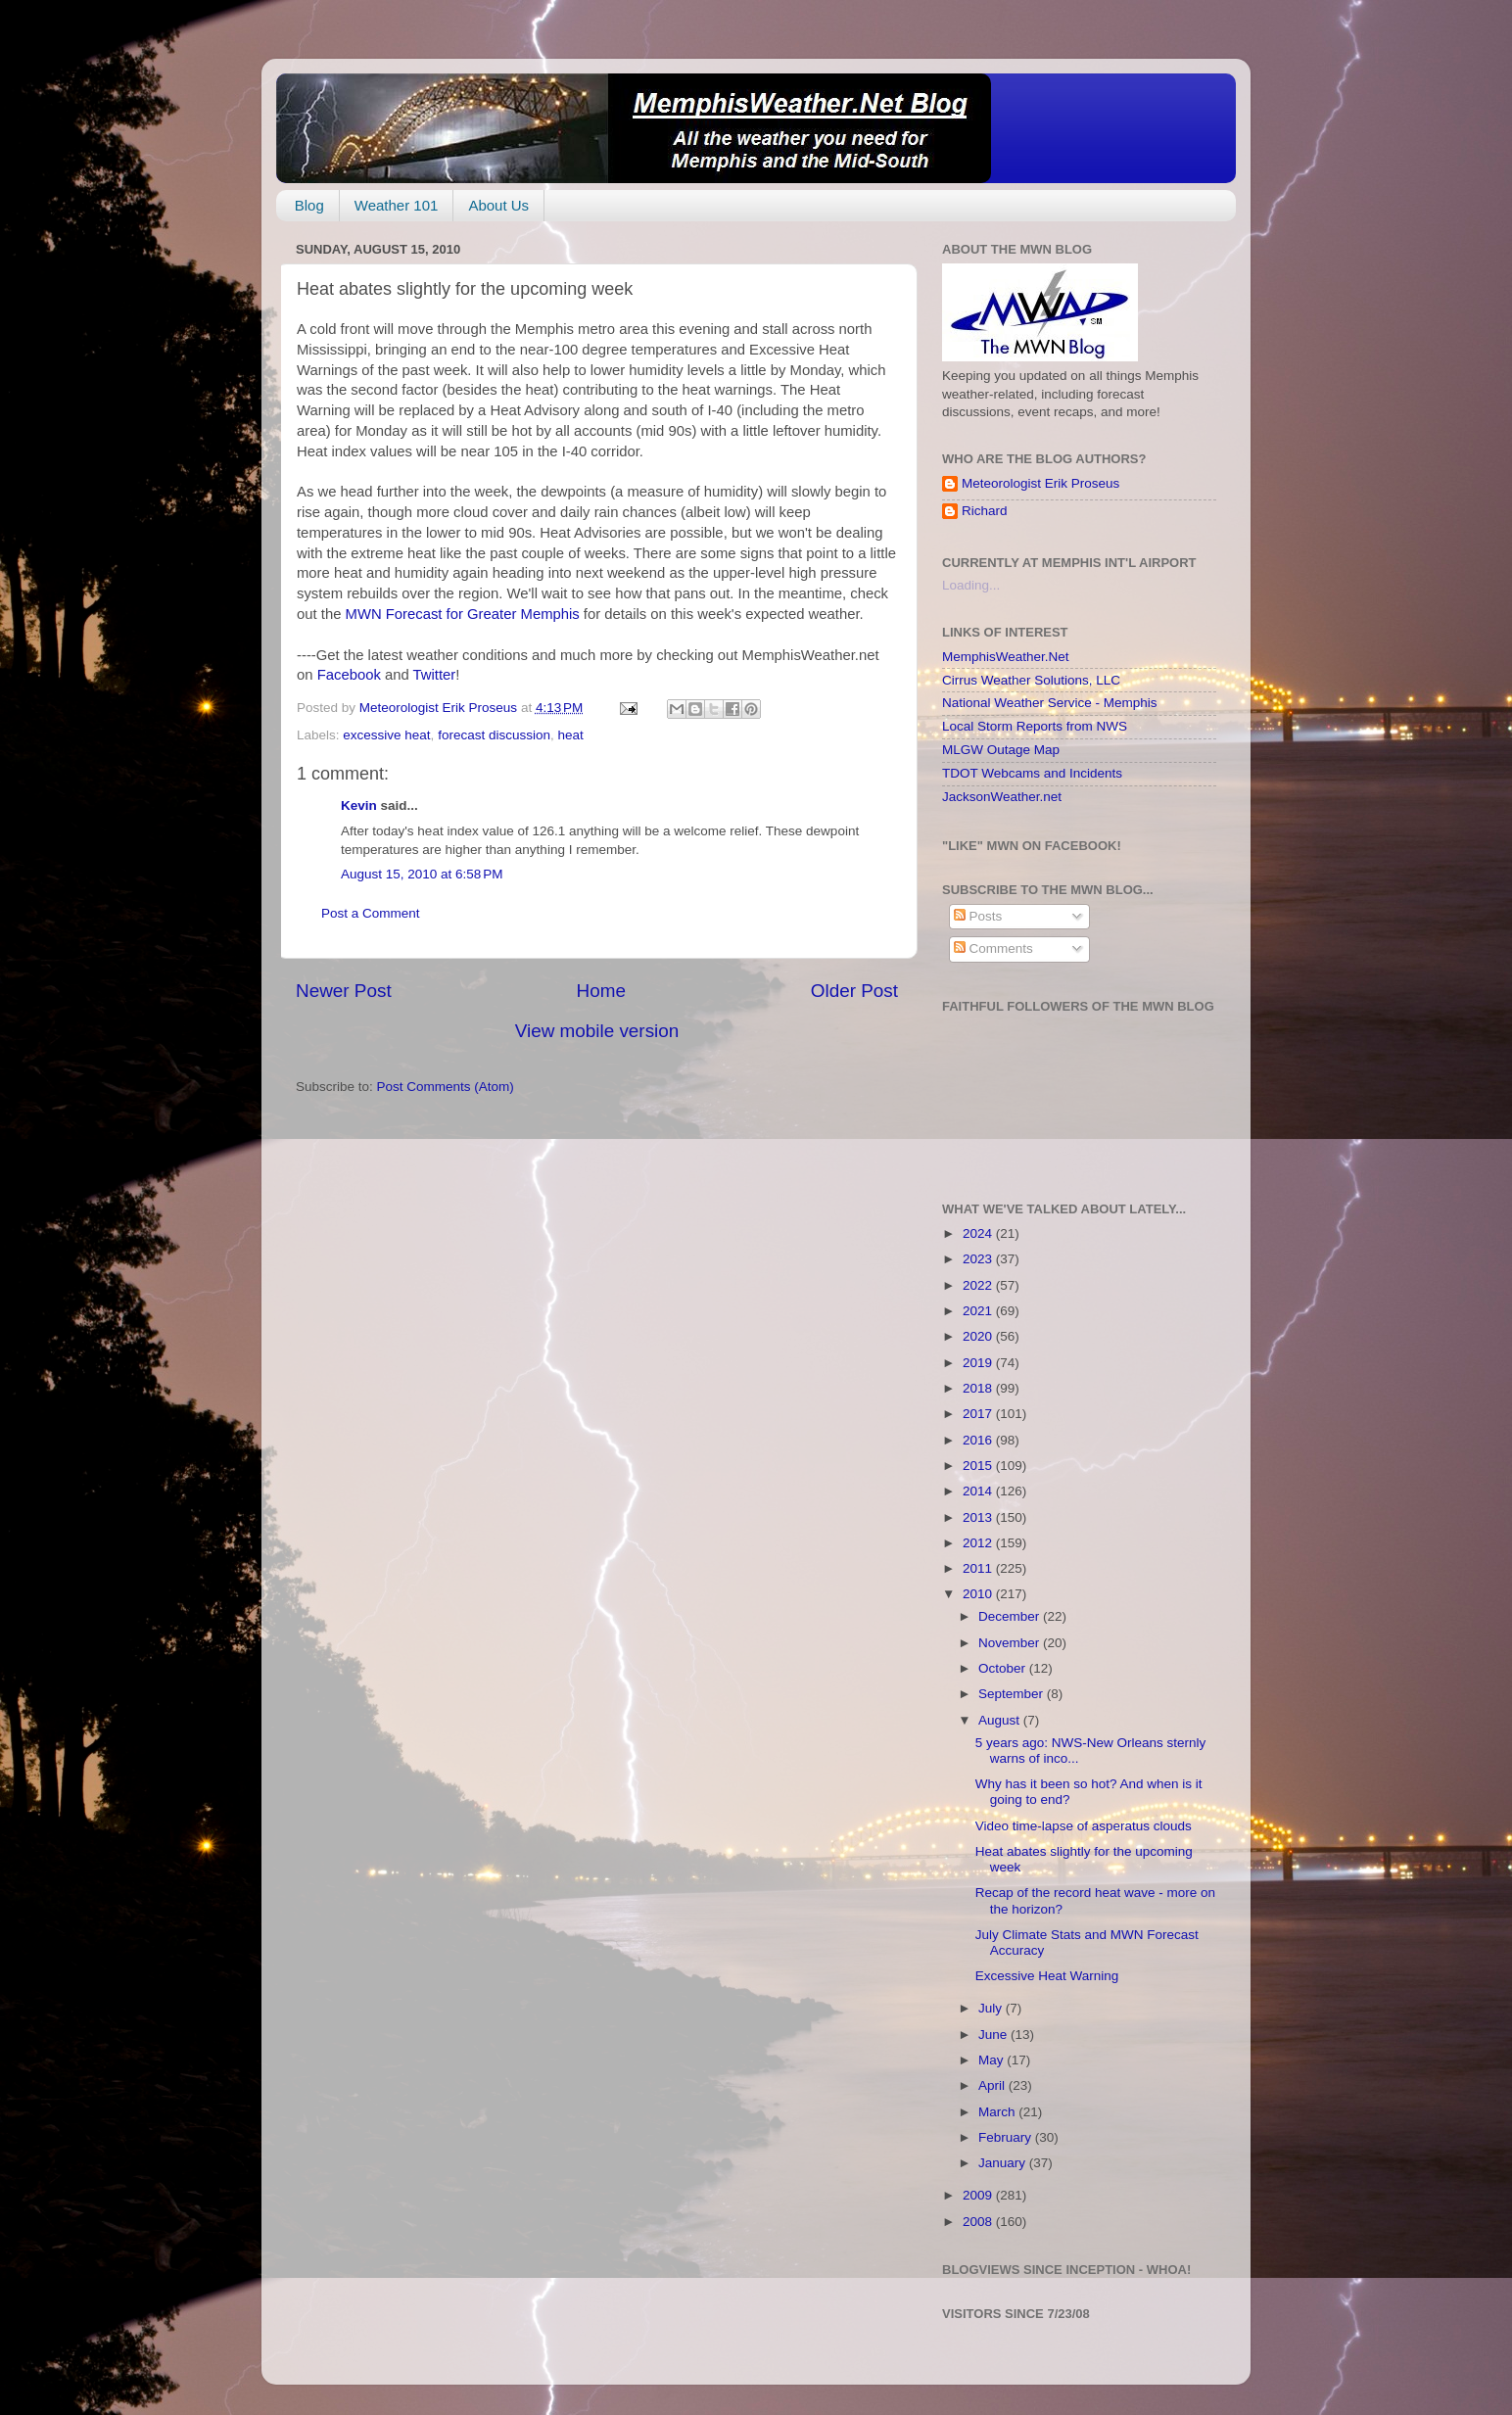 Image resolution: width=1512 pixels, height=2415 pixels. I want to click on JacksonWeather.net, so click(1002, 796).